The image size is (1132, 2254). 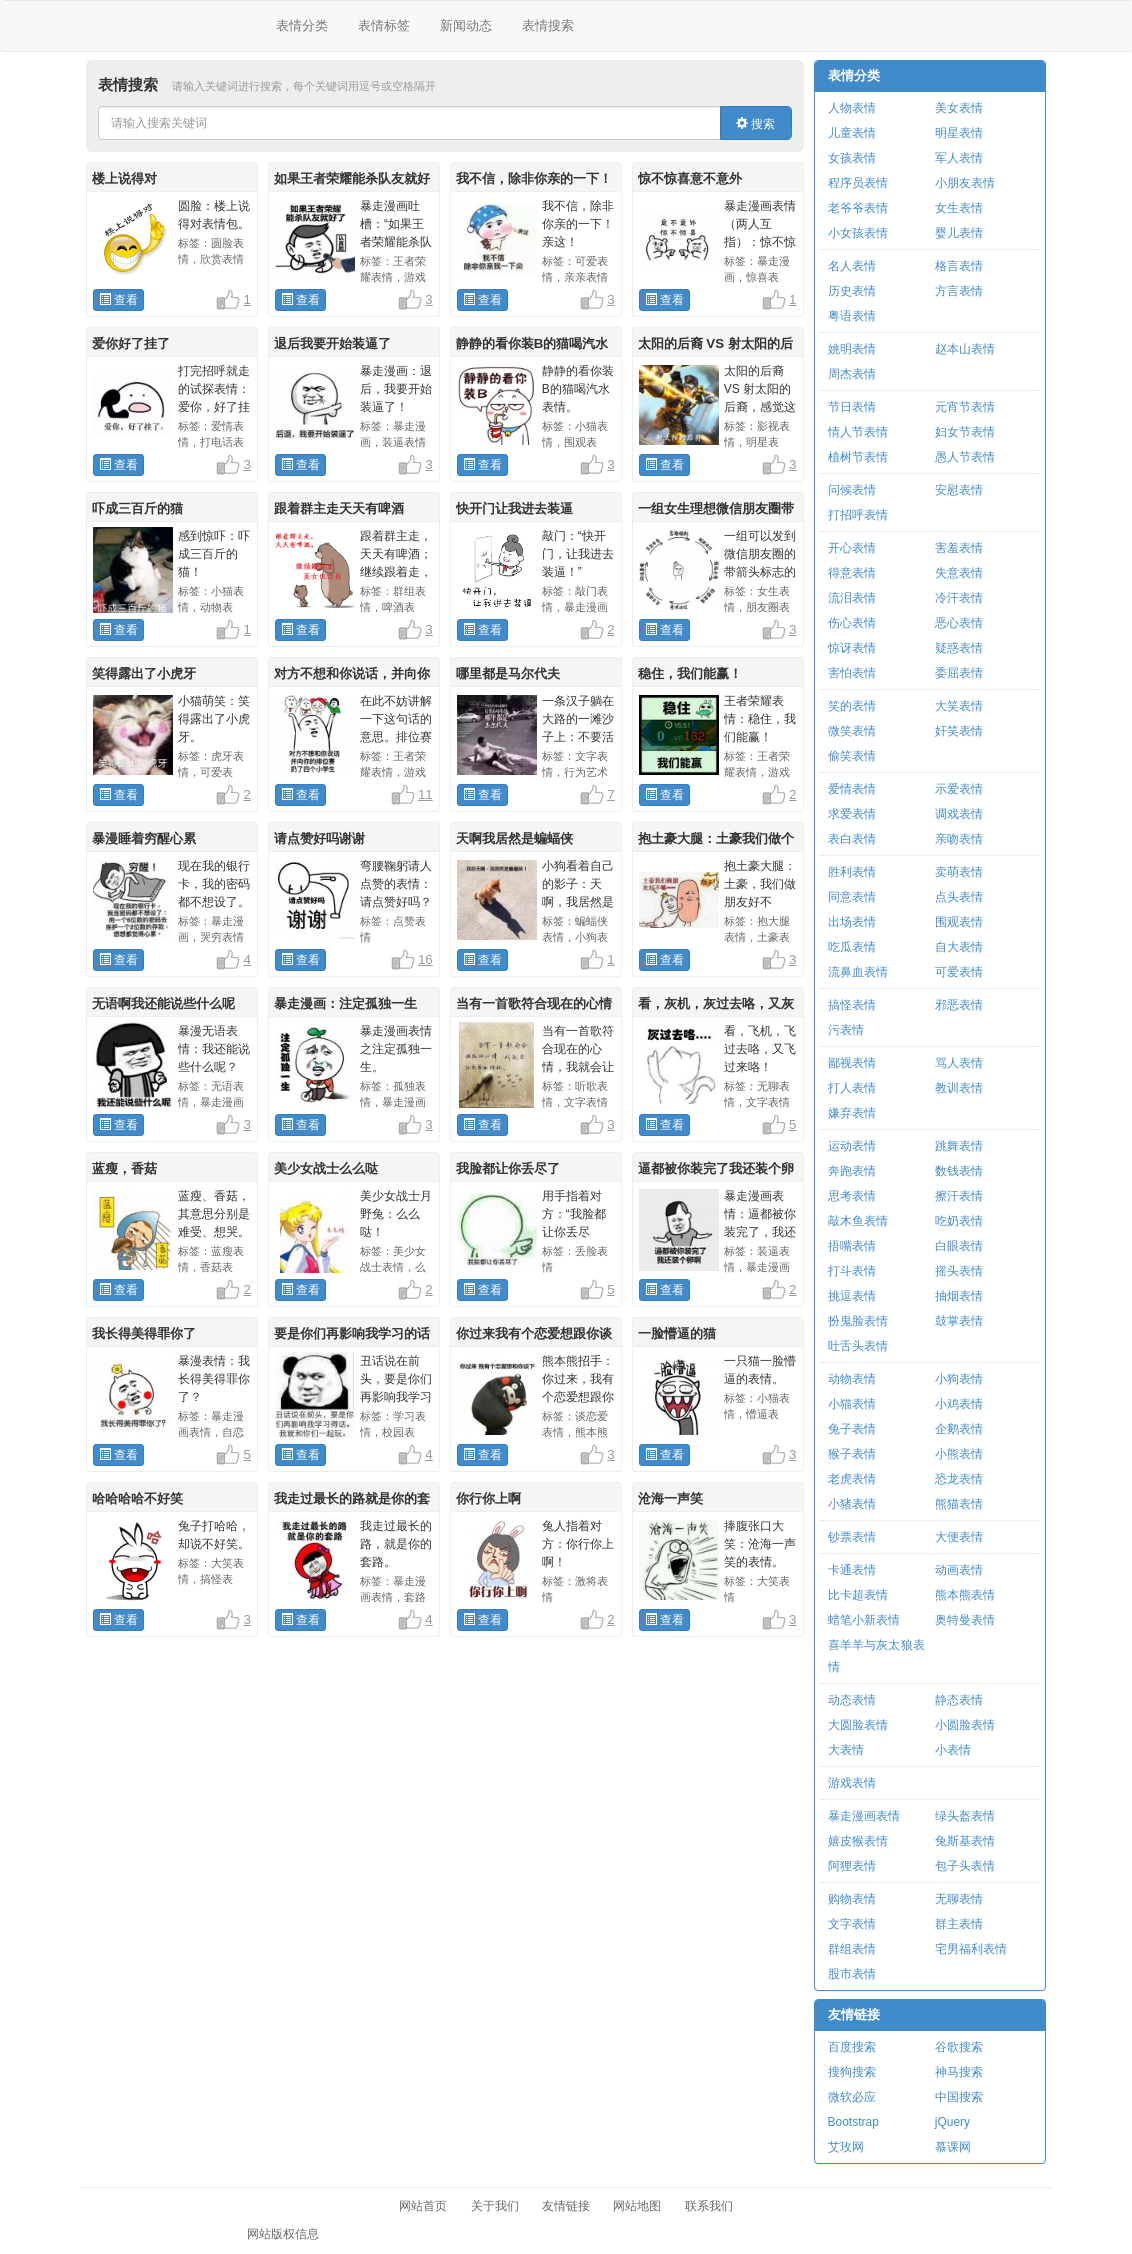 What do you see at coordinates (852, 291) in the screenshot?
I see `历史表情` at bounding box center [852, 291].